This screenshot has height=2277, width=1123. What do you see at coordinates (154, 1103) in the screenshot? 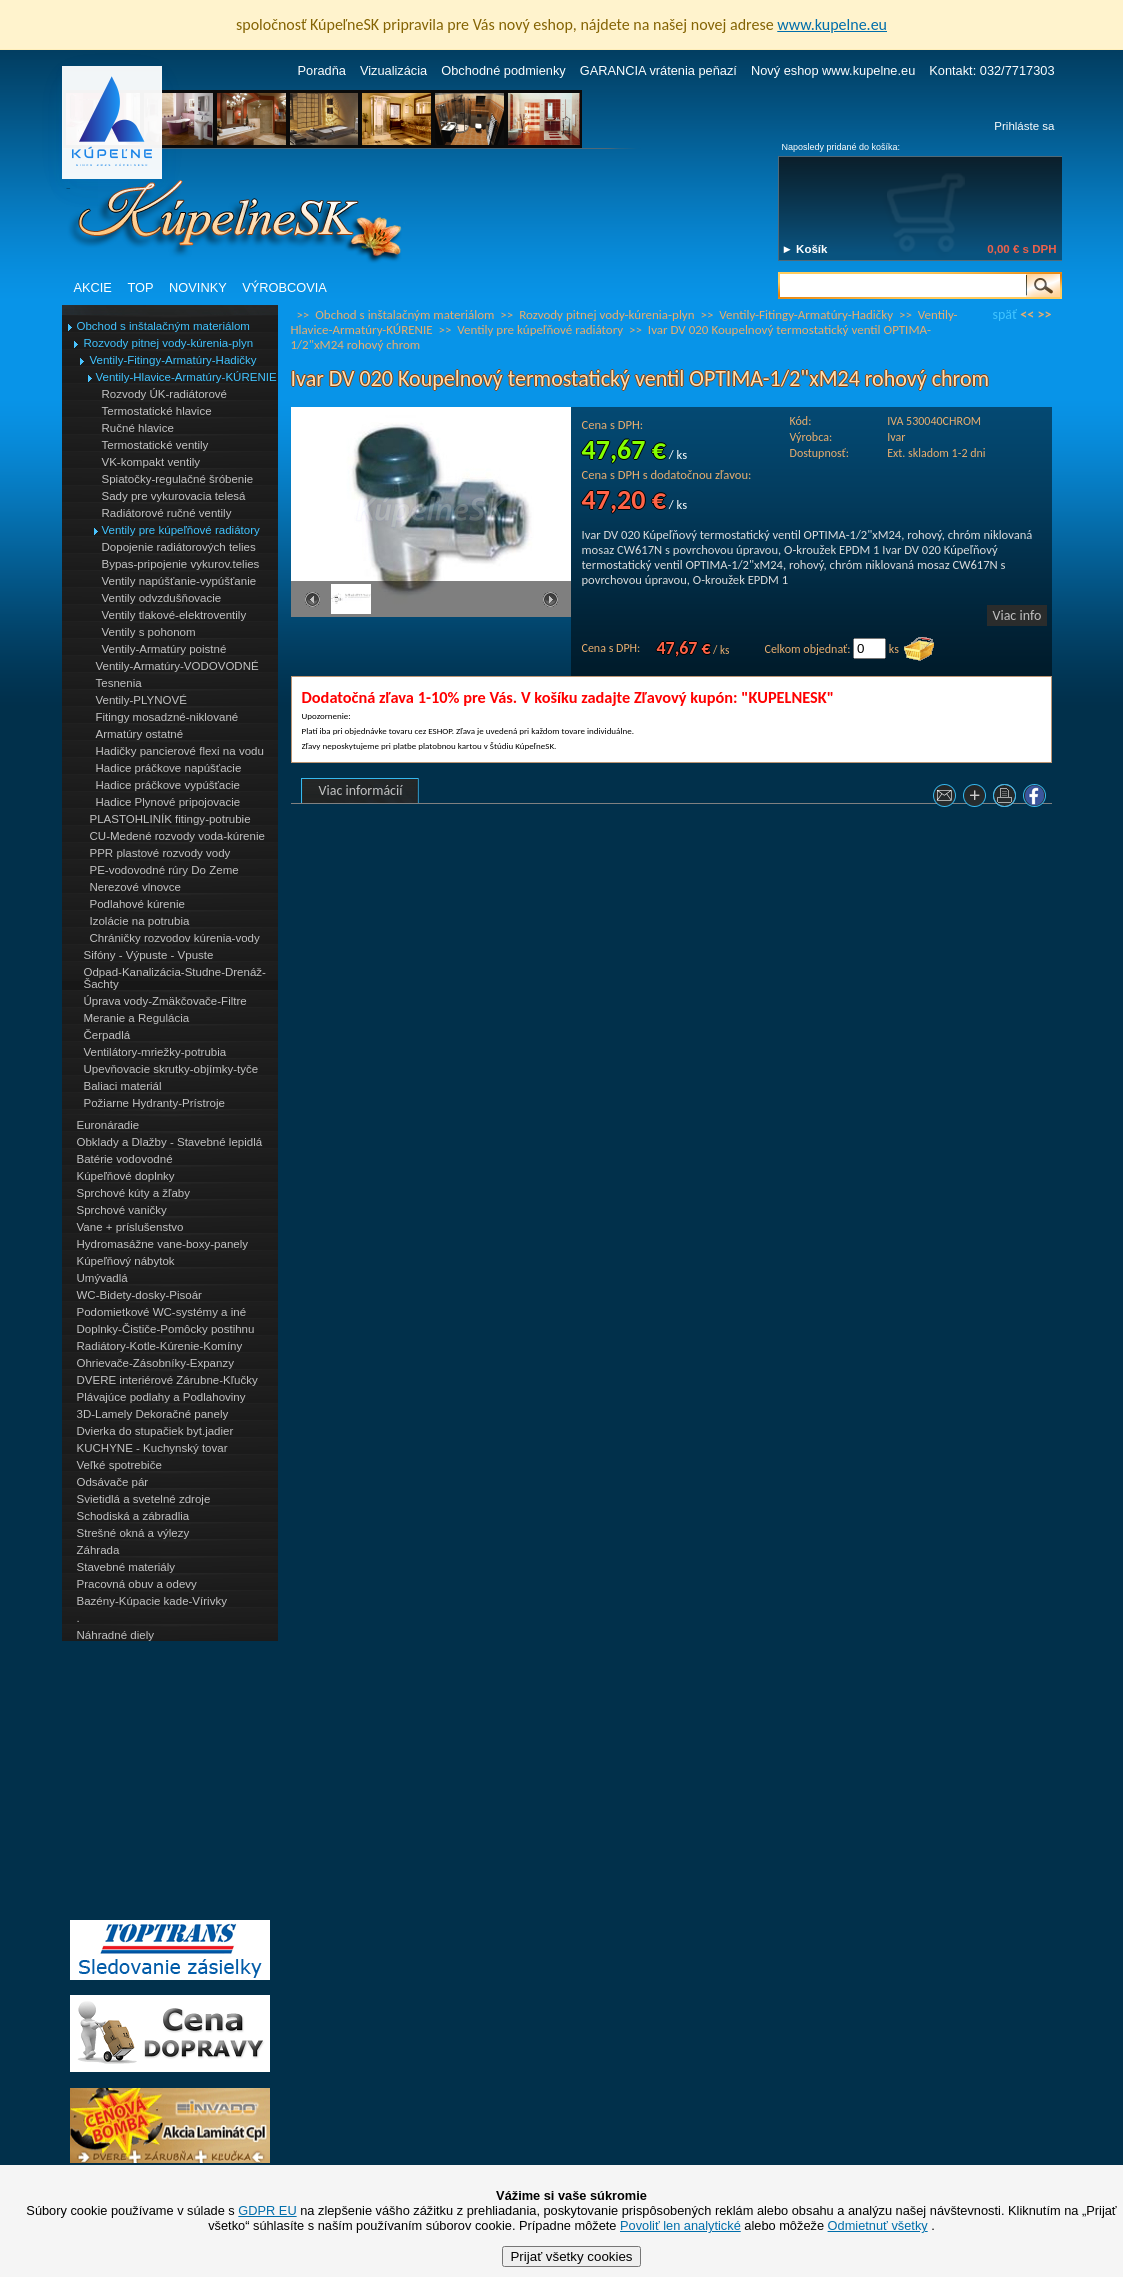
I see `Požiarne Hydranty-Prístroje` at bounding box center [154, 1103].